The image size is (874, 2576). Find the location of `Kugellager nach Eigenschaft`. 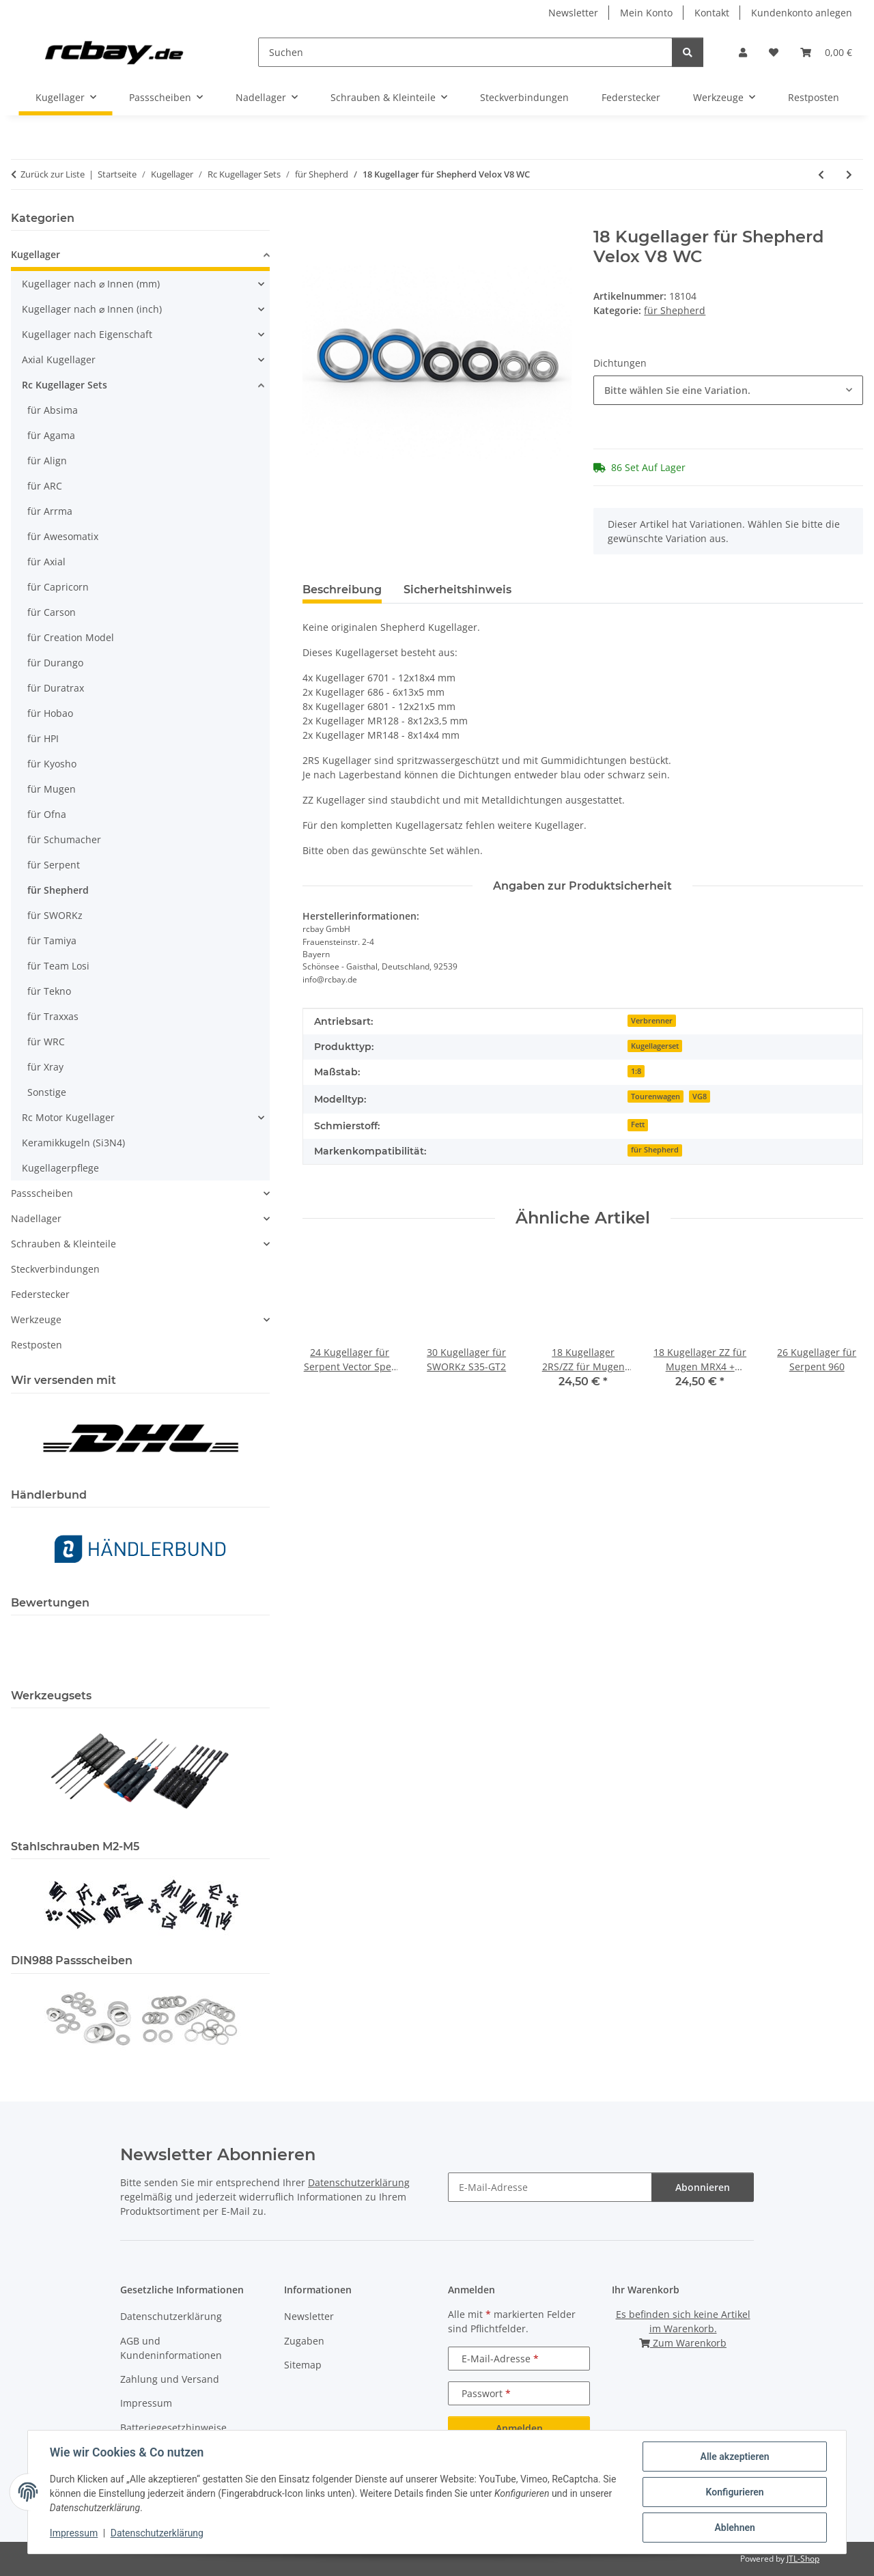

Kugellager nach Eigenschaft is located at coordinates (87, 334).